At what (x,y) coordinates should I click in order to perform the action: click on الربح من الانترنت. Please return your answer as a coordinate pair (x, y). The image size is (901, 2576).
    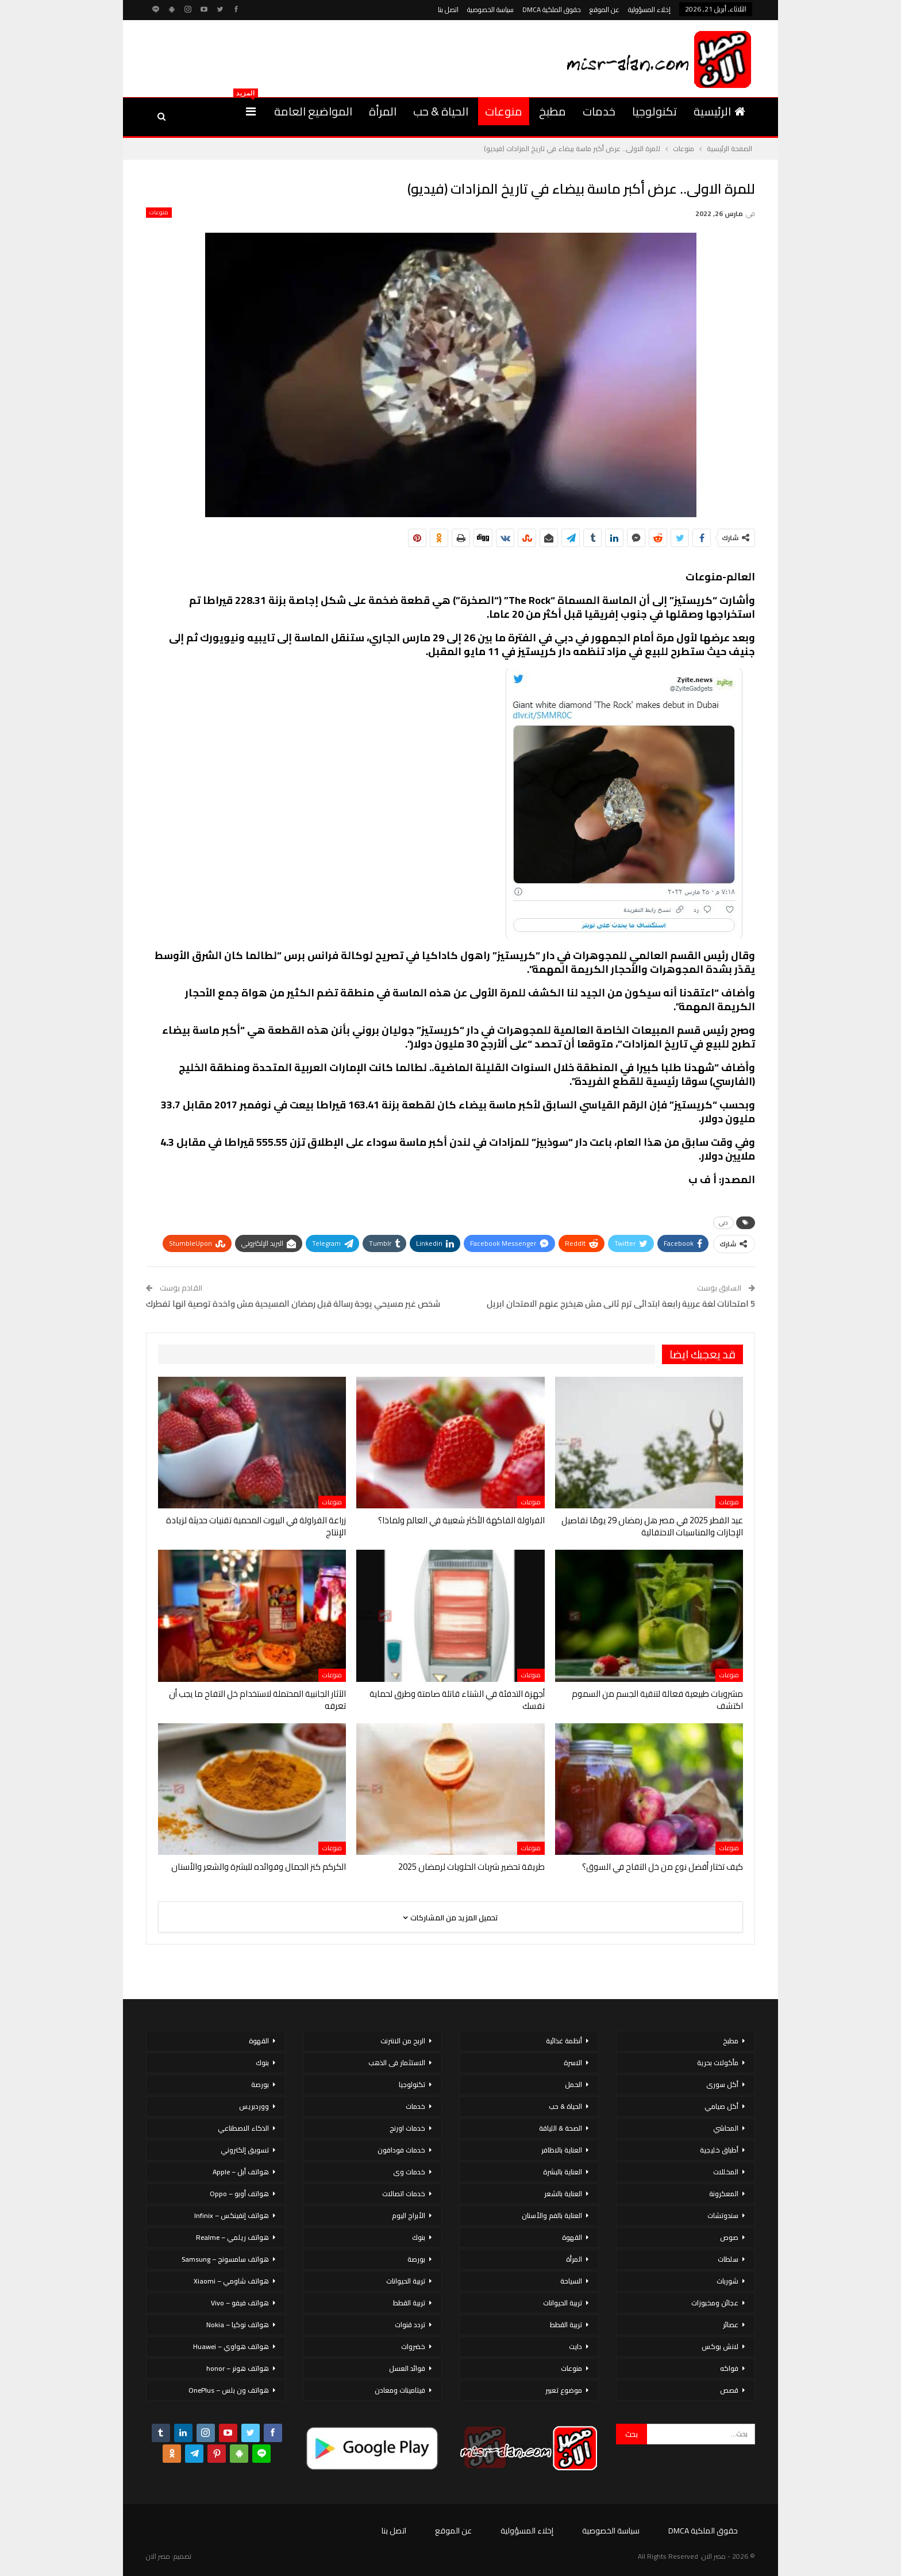
    Looking at the image, I should click on (402, 2040).